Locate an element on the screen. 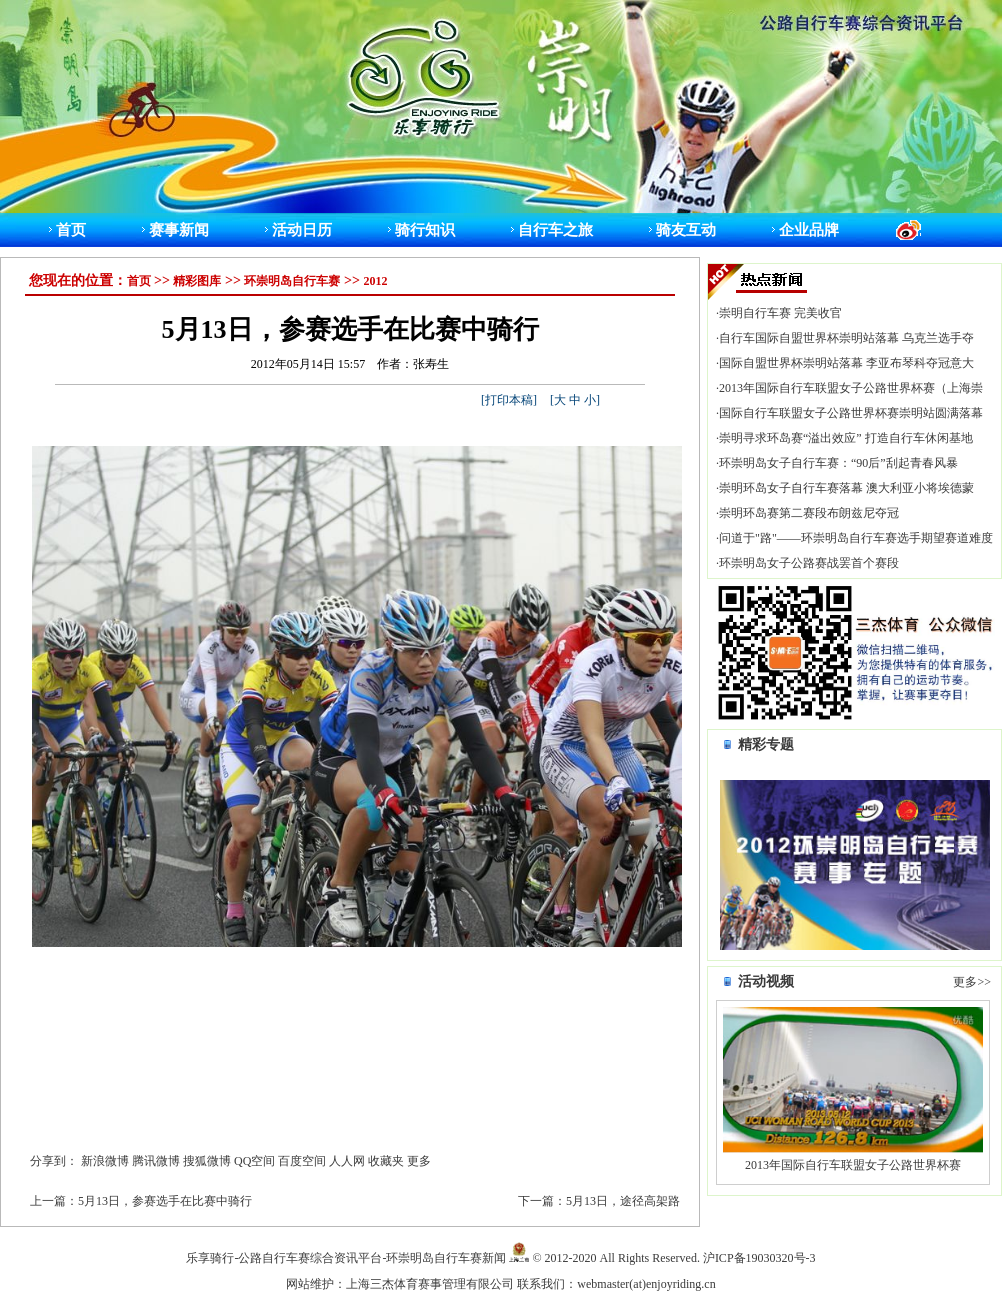 Image resolution: width=1002 pixels, height=1312 pixels. 环崇明岛女子自行车赛：“90后”刮起青春风暴 is located at coordinates (838, 463).